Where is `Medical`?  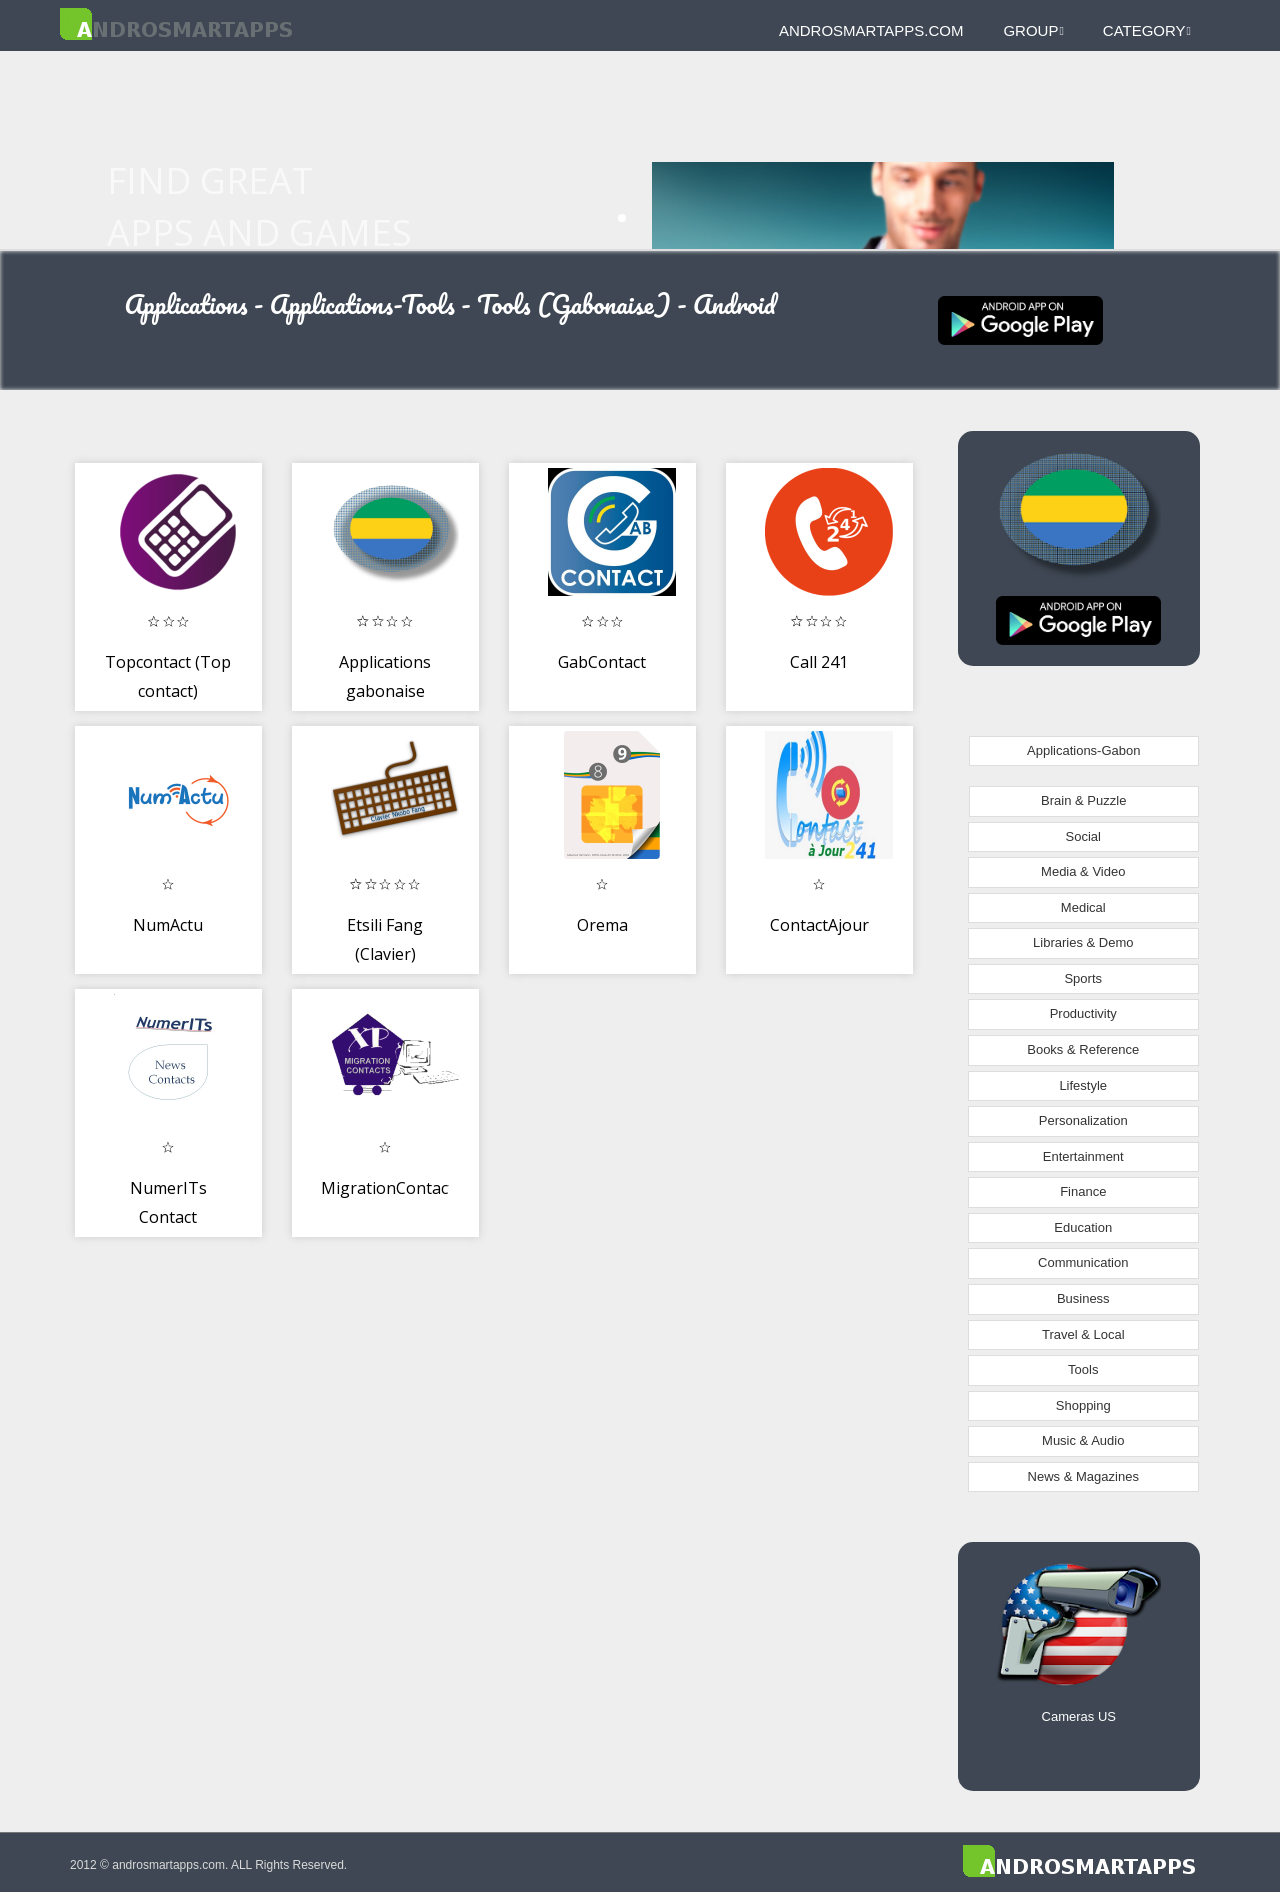 Medical is located at coordinates (1083, 907).